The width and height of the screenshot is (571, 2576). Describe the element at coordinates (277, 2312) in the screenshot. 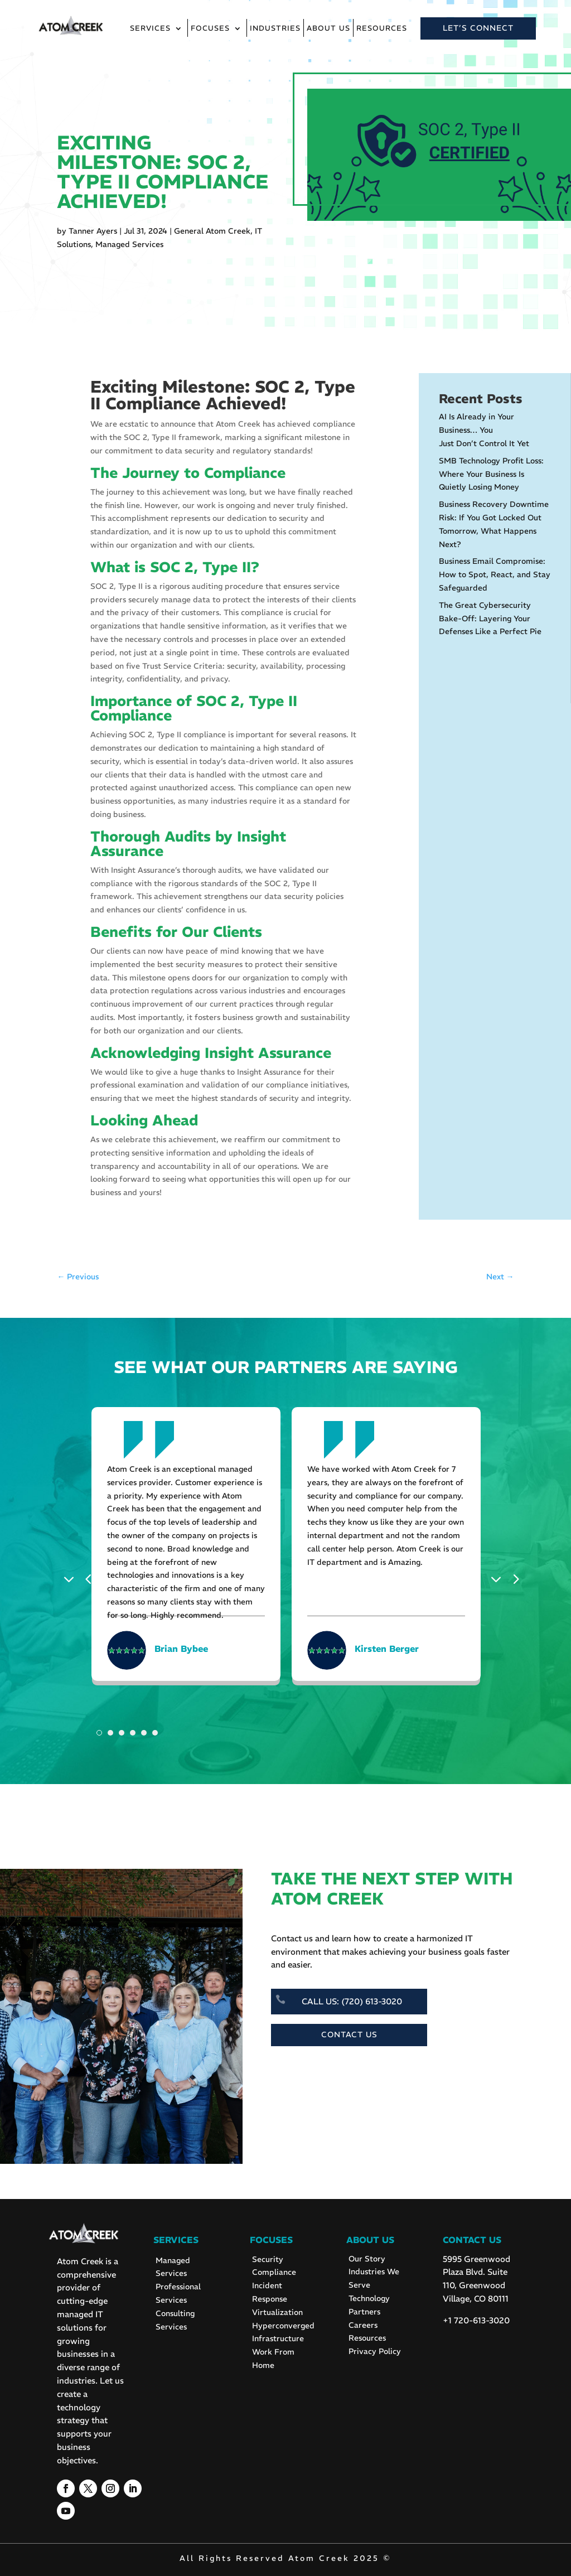

I see `Virtualization` at that location.